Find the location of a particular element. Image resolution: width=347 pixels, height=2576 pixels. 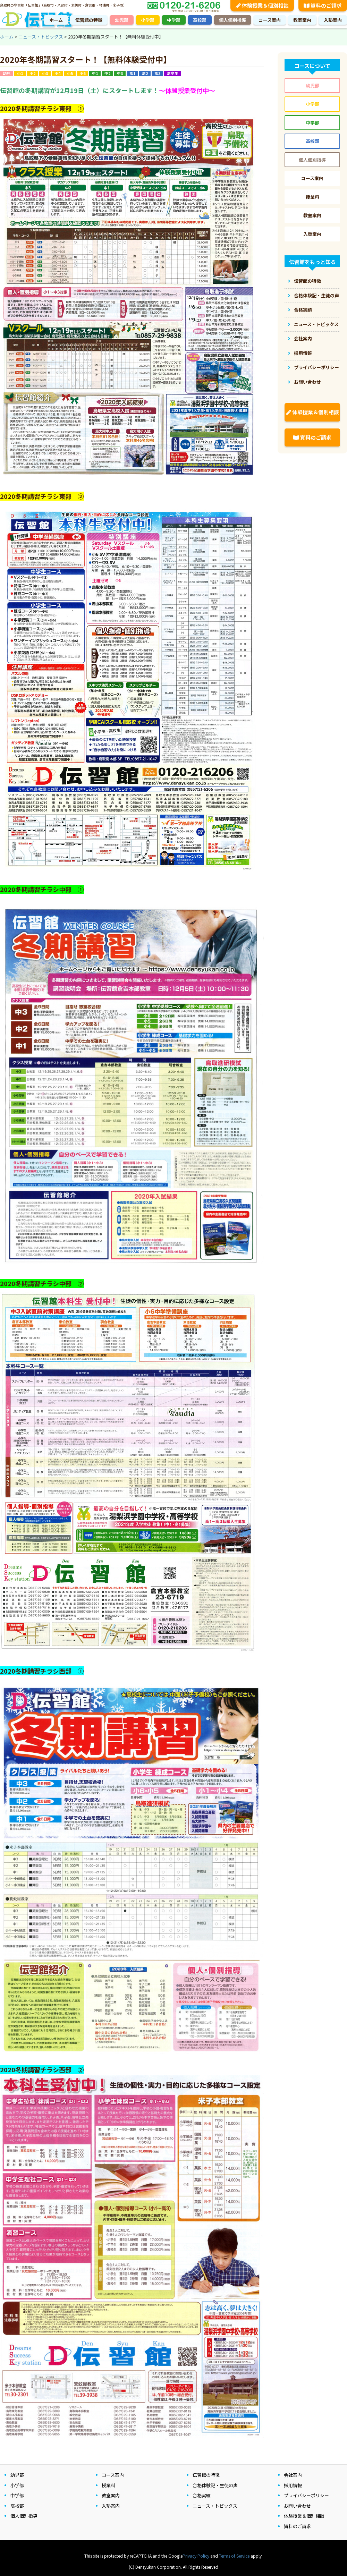

採用情報 is located at coordinates (303, 353).